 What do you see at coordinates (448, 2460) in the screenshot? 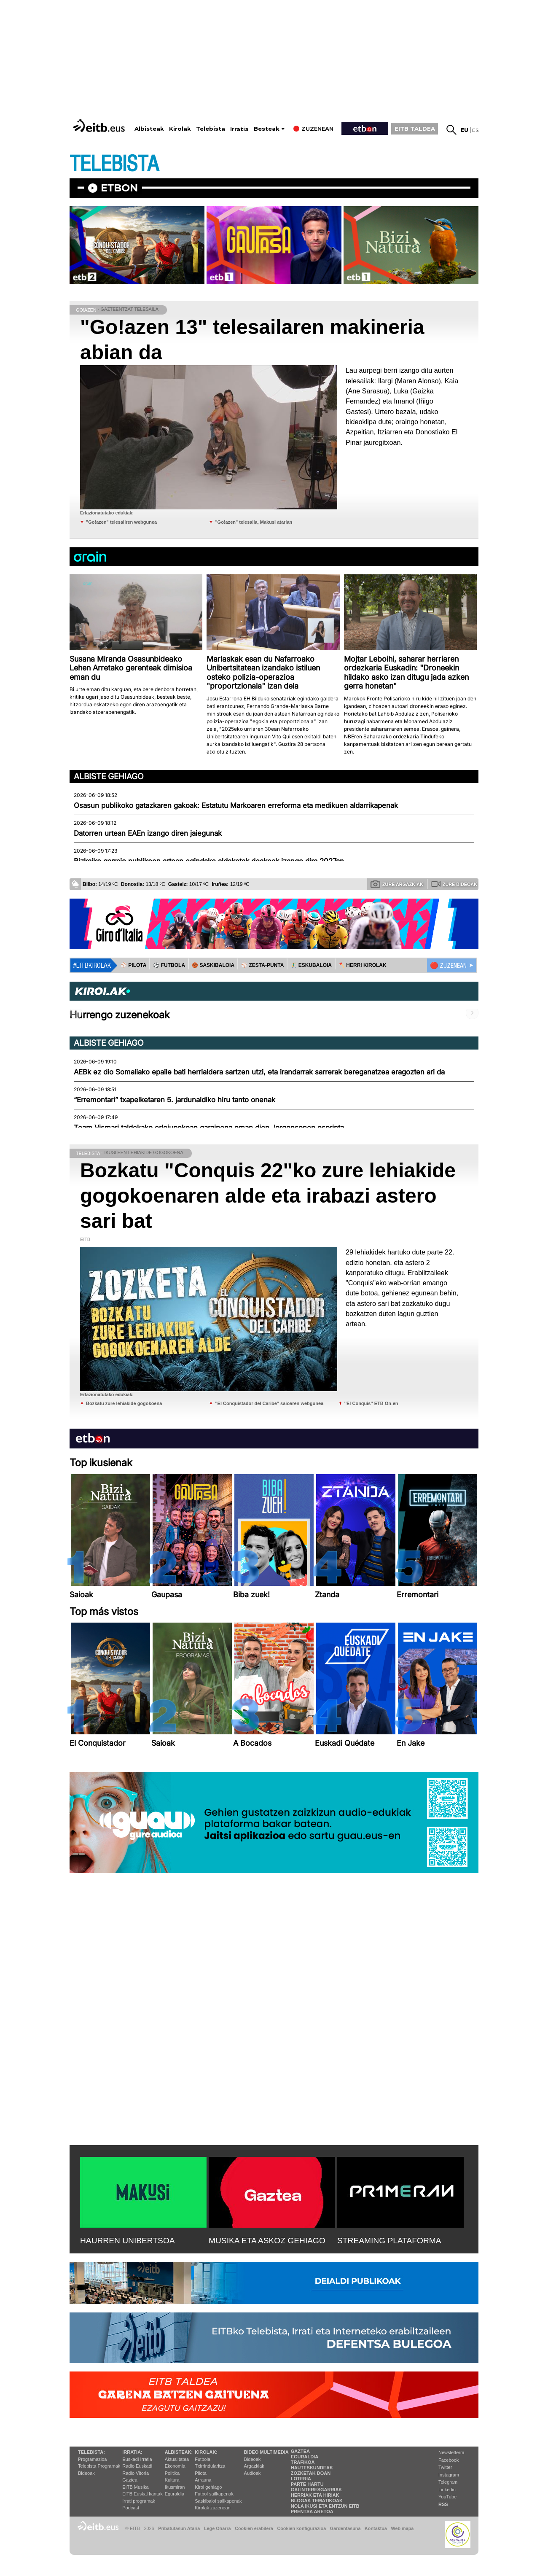
I see `Facebook` at bounding box center [448, 2460].